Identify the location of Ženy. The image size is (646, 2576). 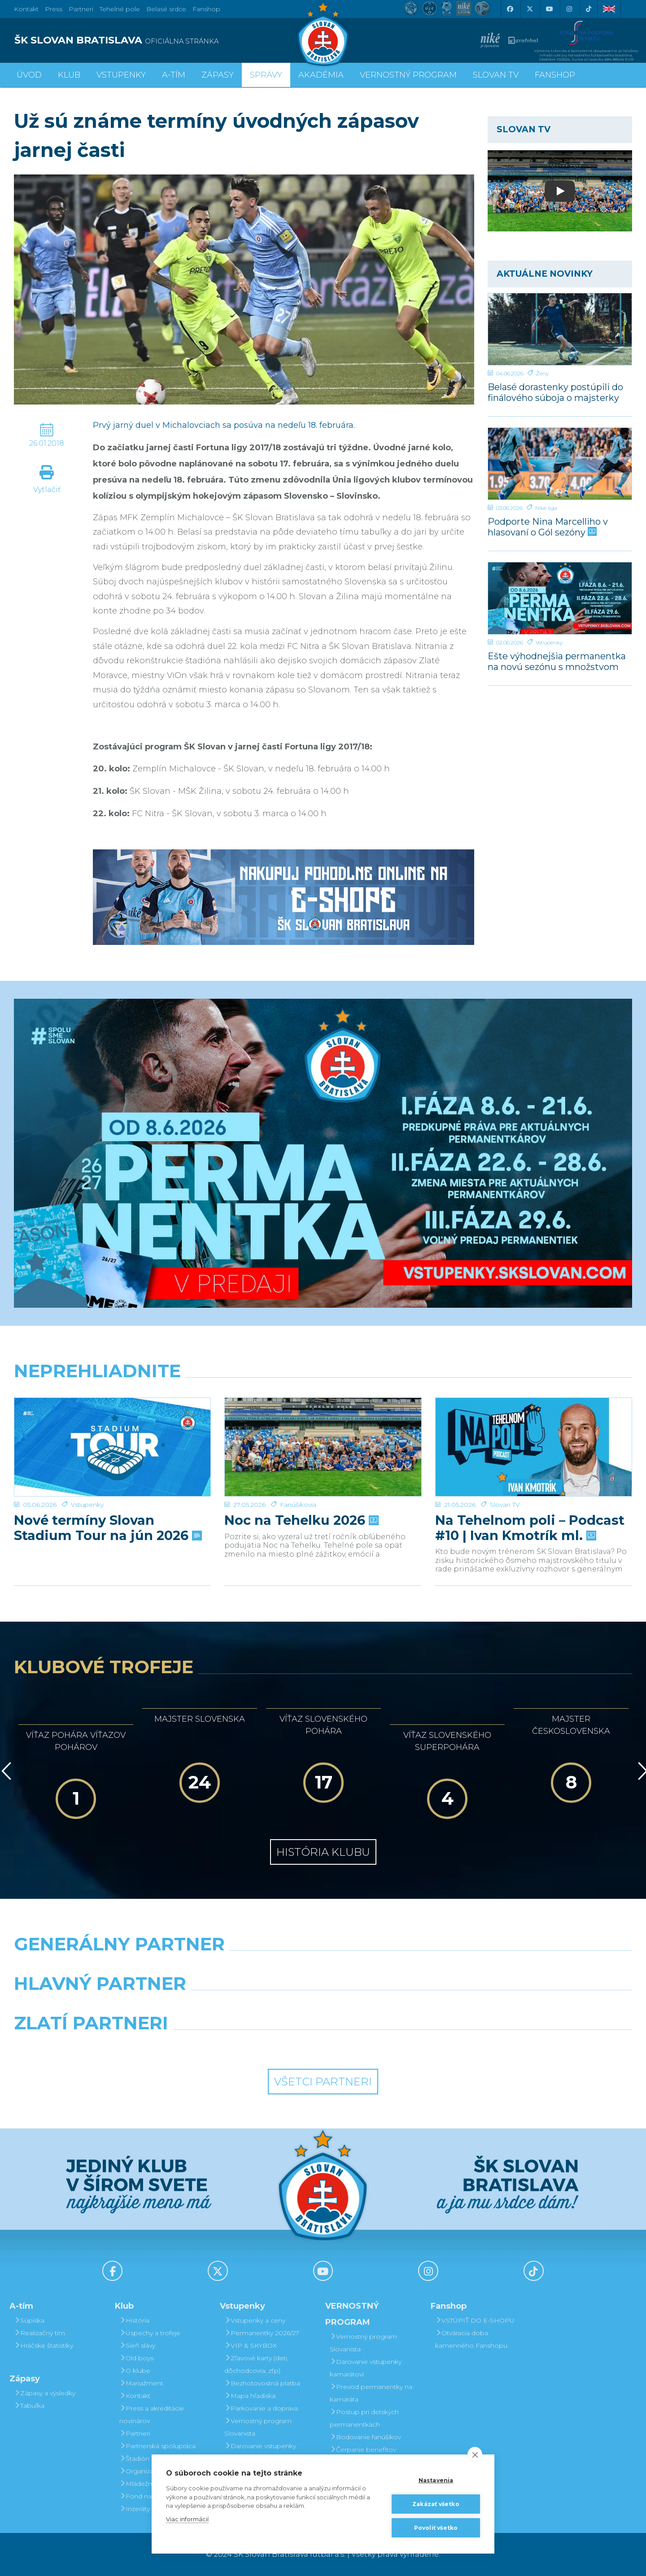
(542, 373).